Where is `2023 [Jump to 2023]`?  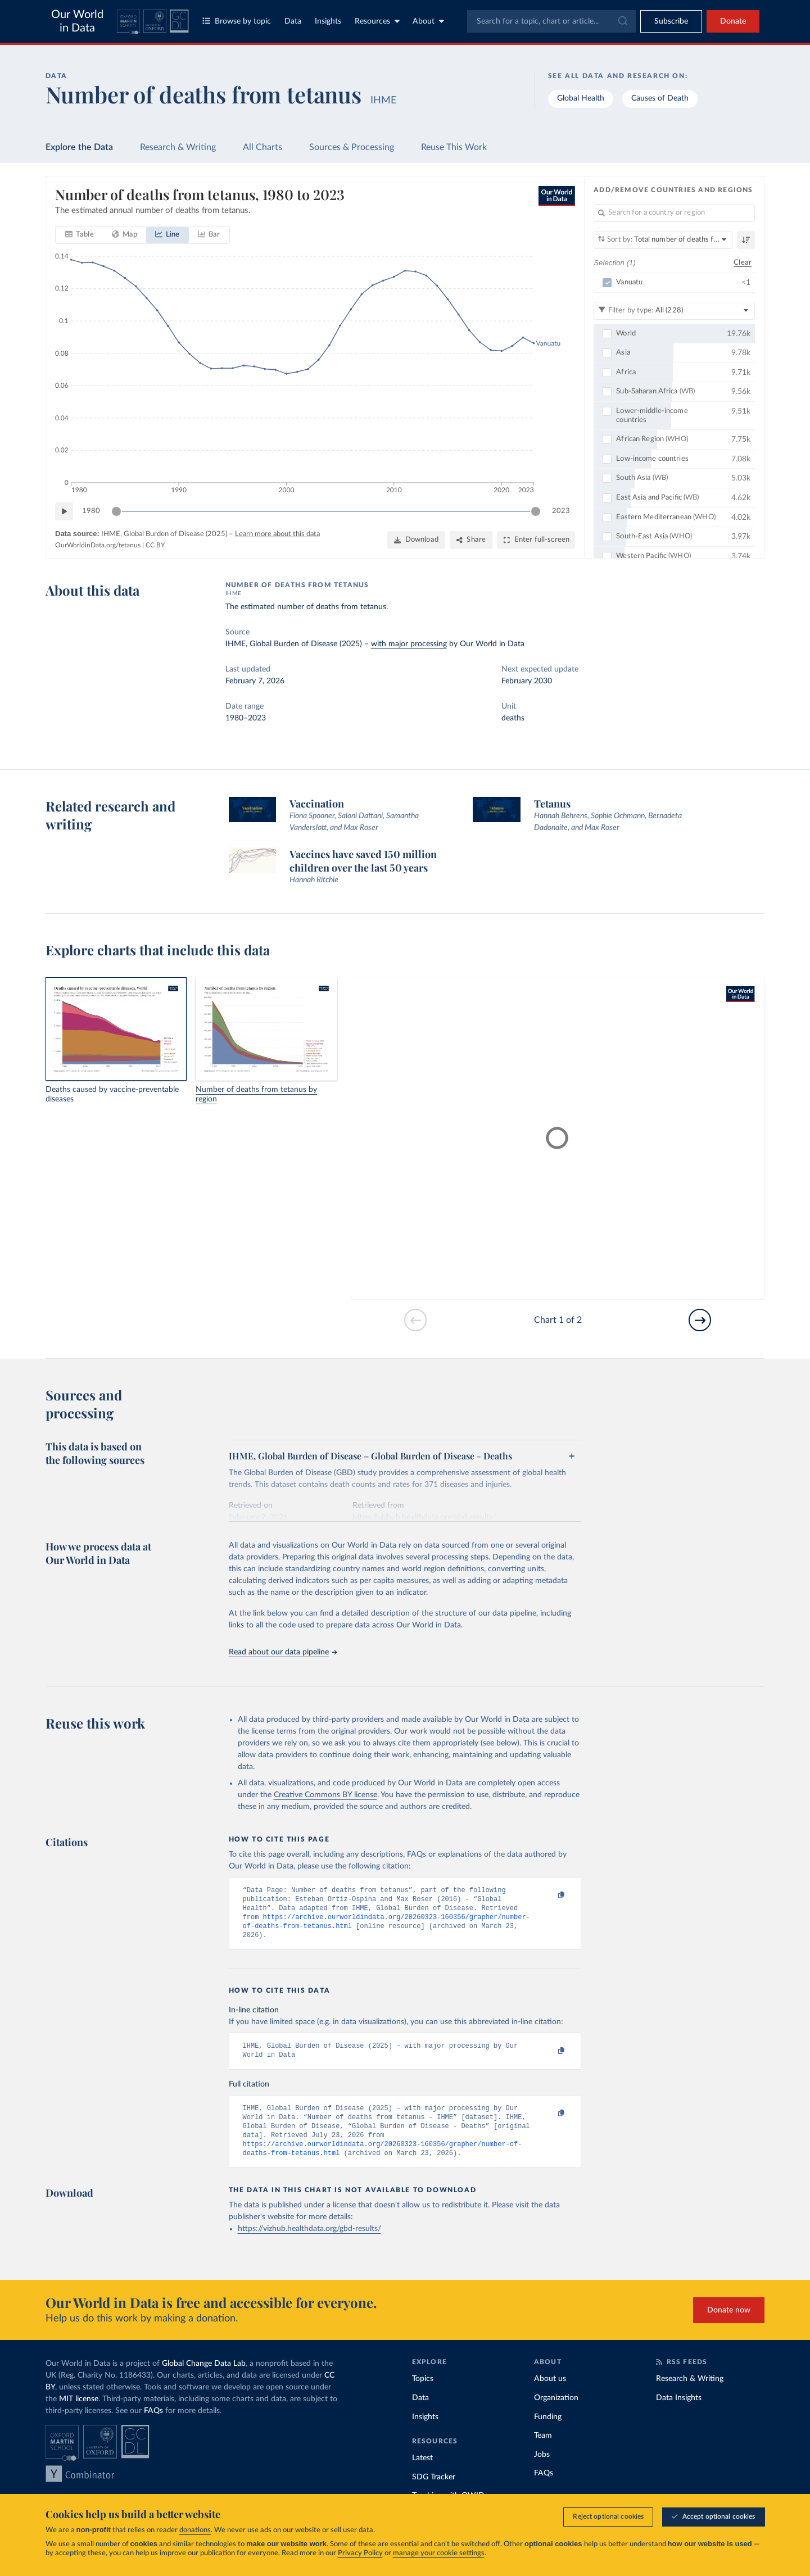 2023 [Jump to 2023] is located at coordinates (561, 511).